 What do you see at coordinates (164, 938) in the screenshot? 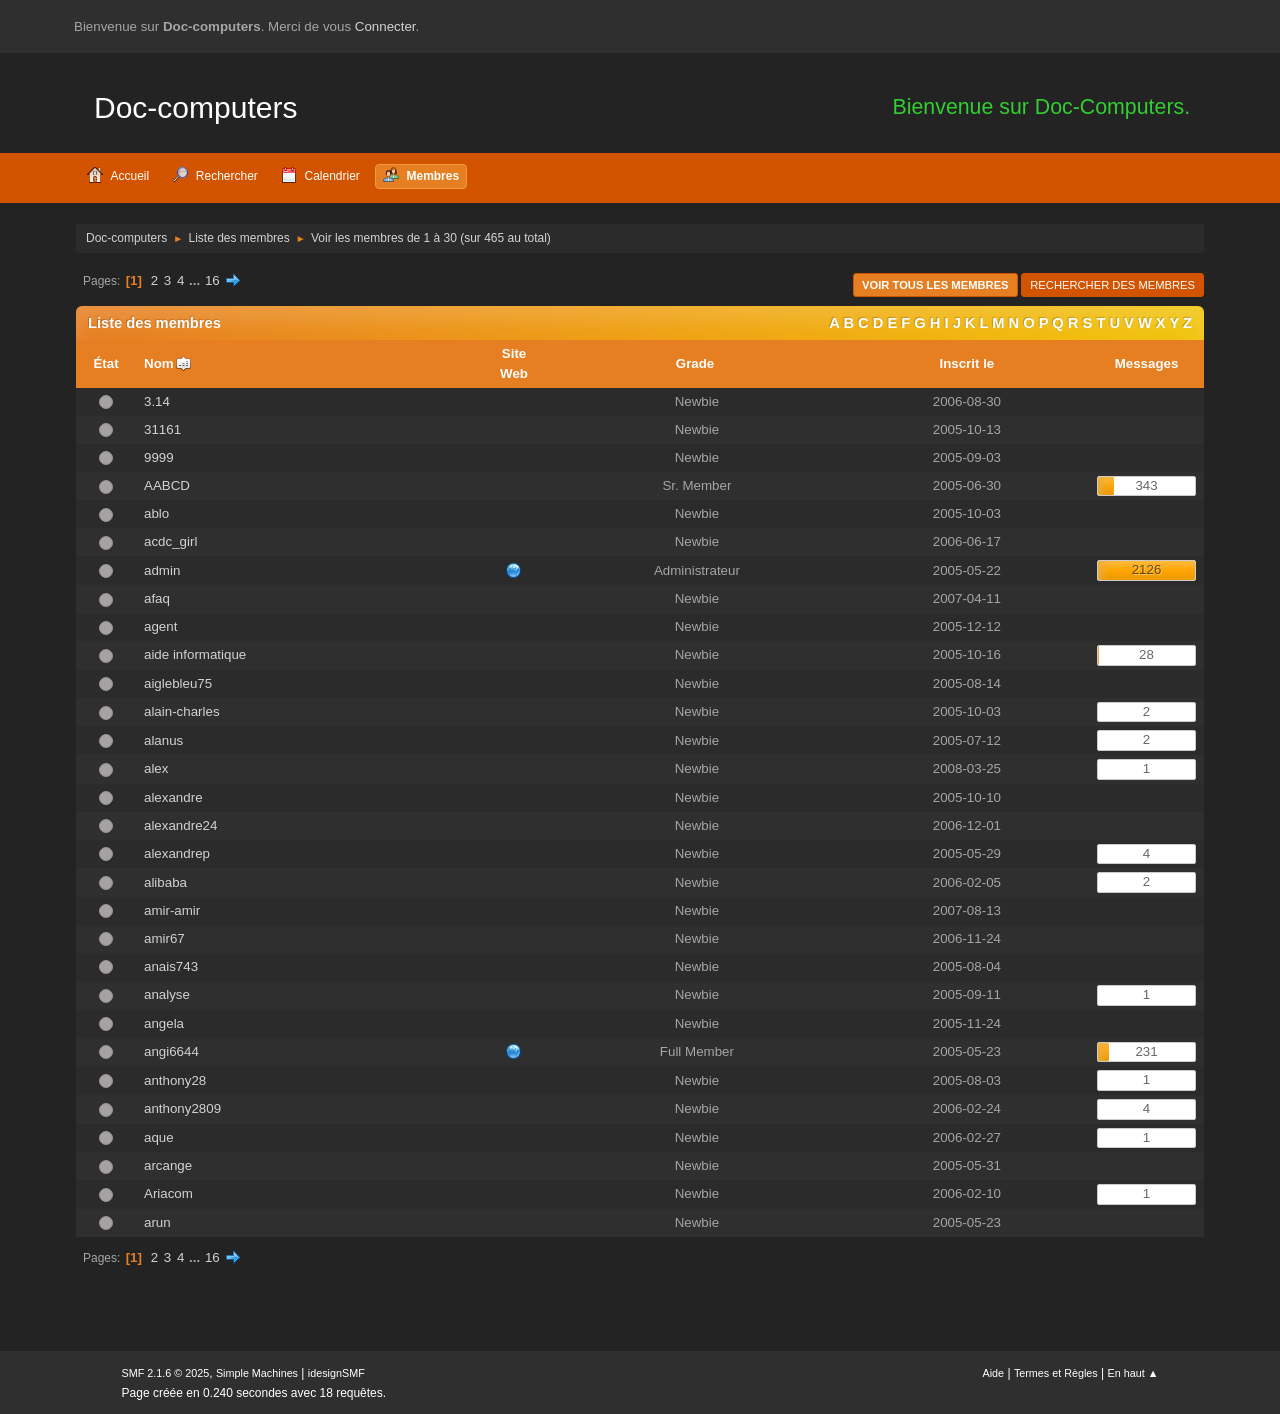
I see `amir67` at bounding box center [164, 938].